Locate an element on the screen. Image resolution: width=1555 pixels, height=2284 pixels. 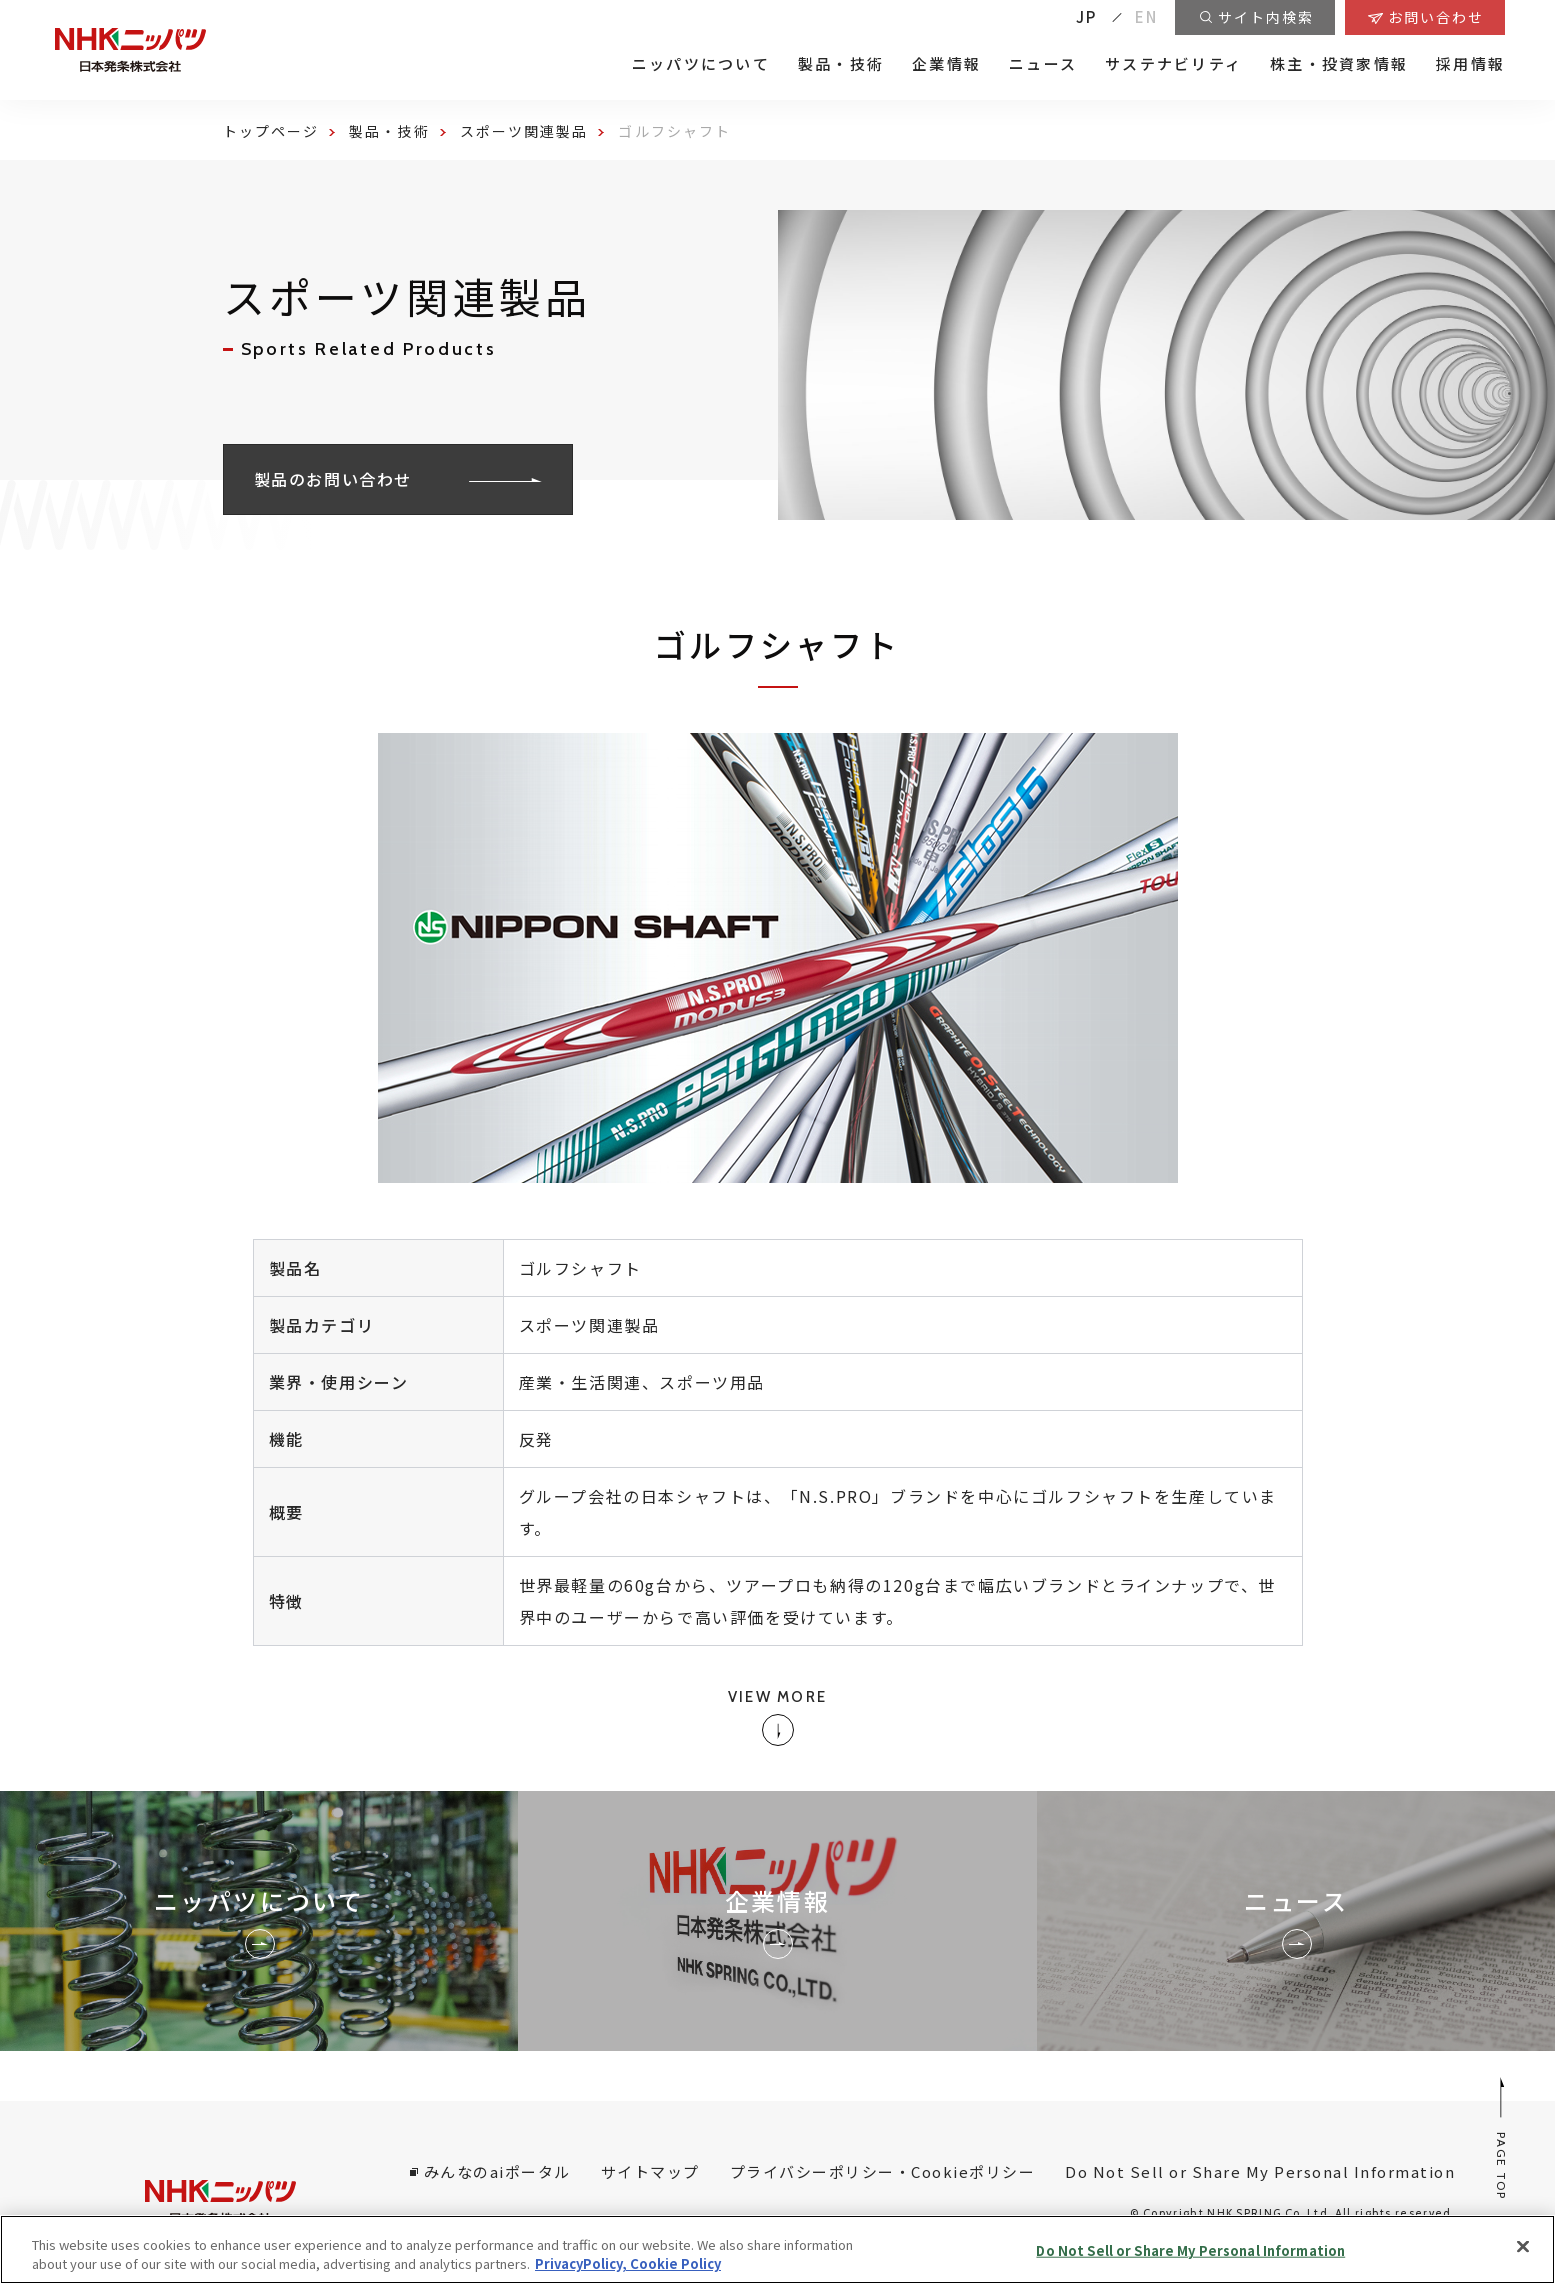
Do Not Sell or Share My Personal Information is located at coordinates (1260, 2171).